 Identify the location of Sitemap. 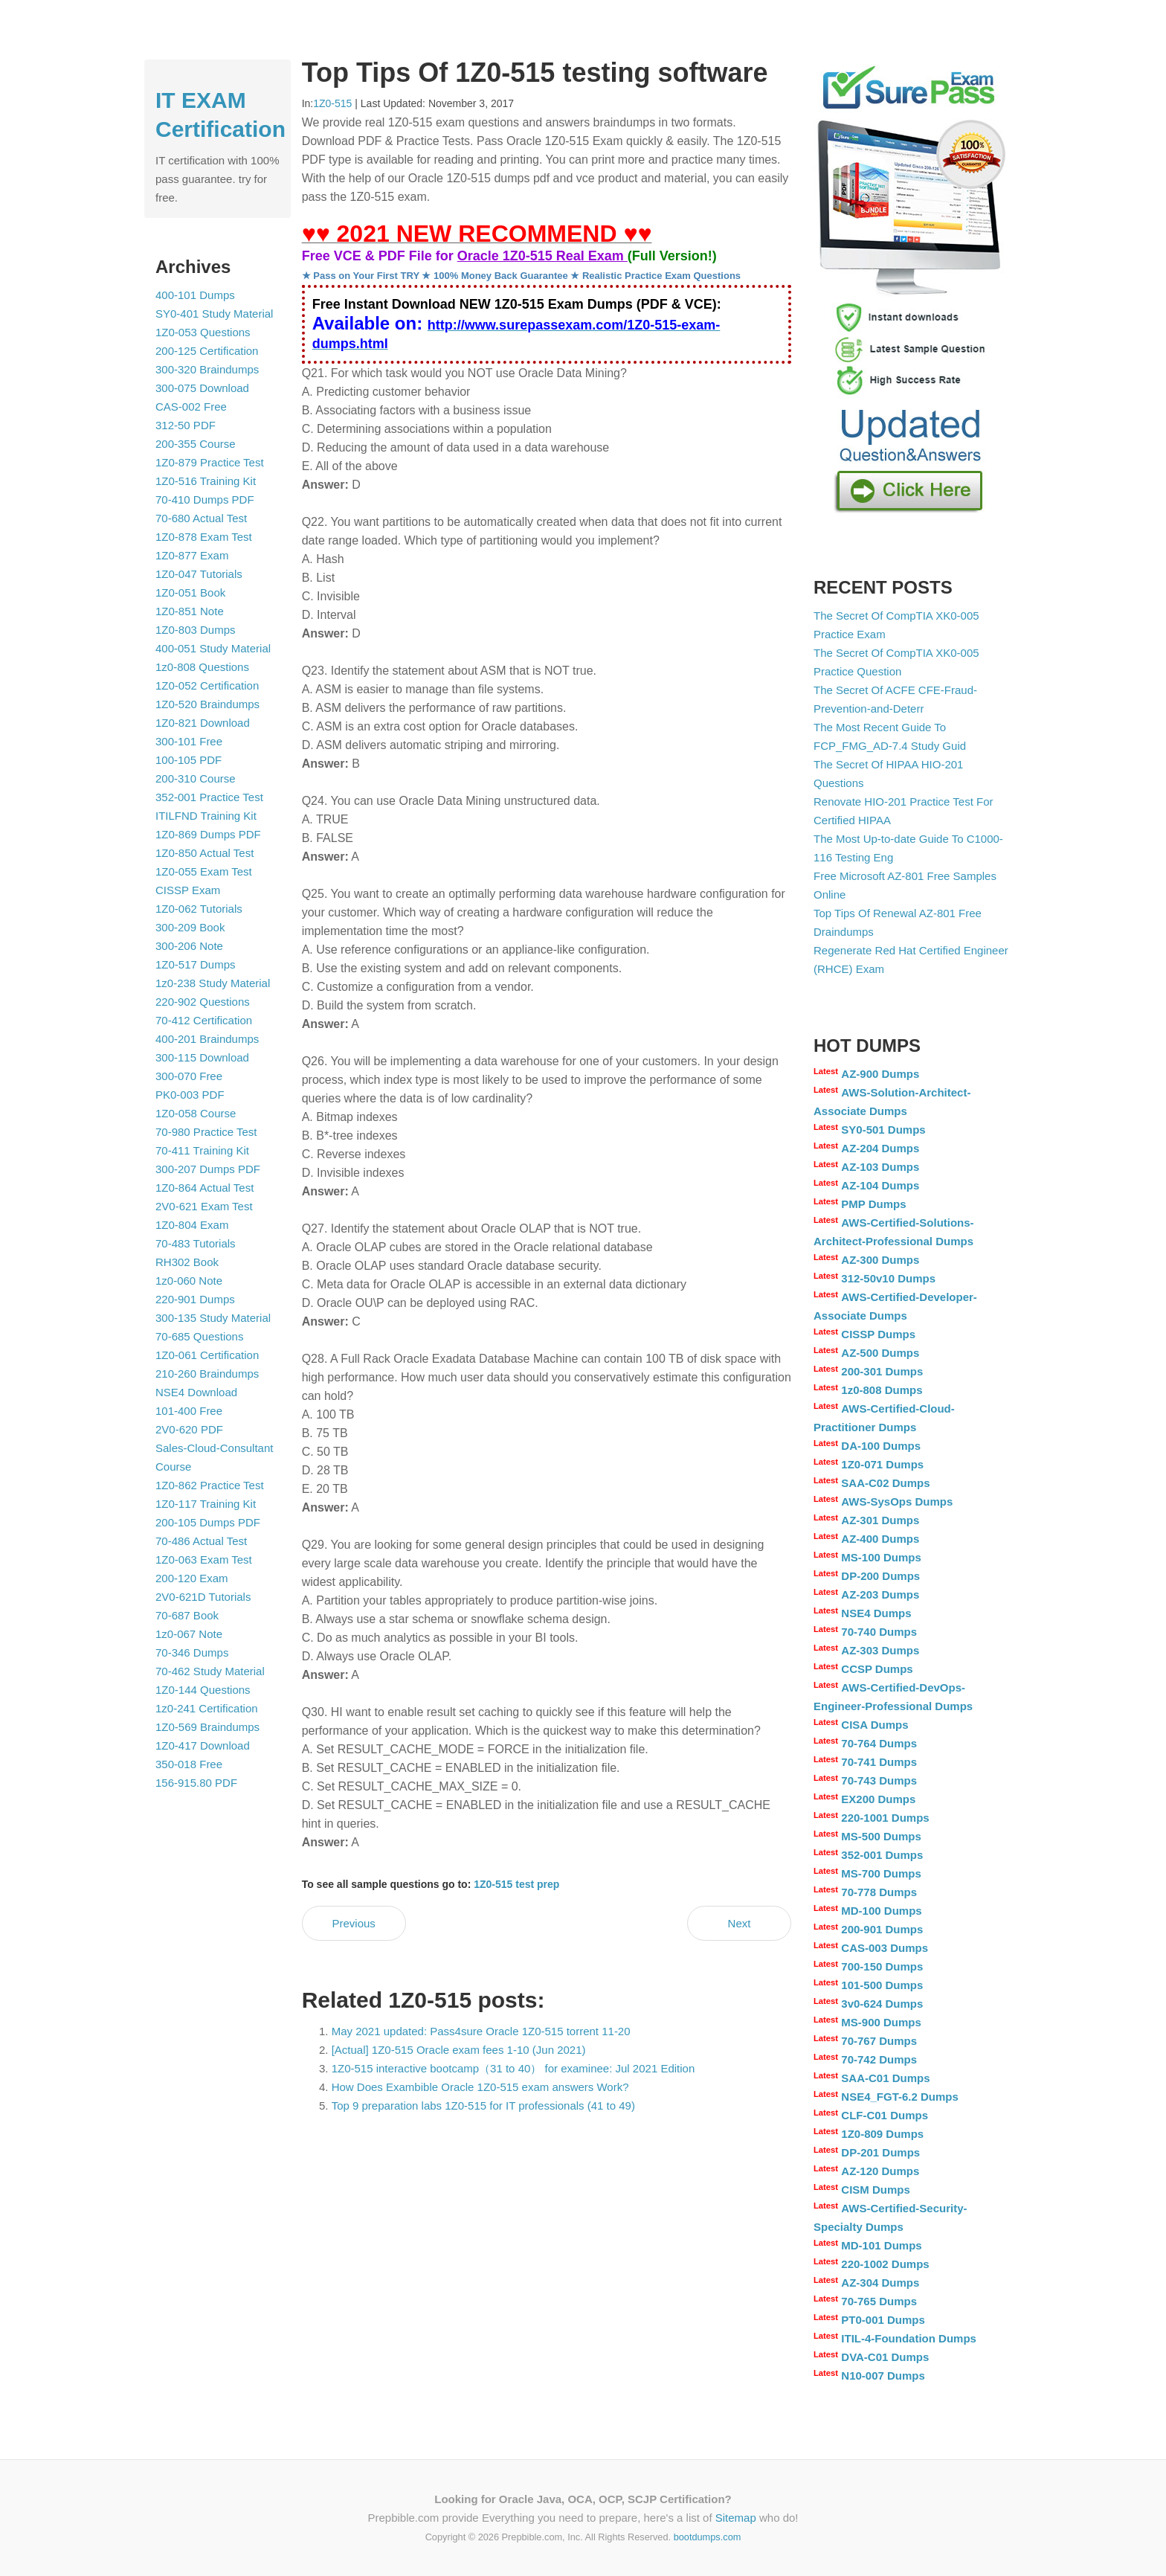
(735, 2517).